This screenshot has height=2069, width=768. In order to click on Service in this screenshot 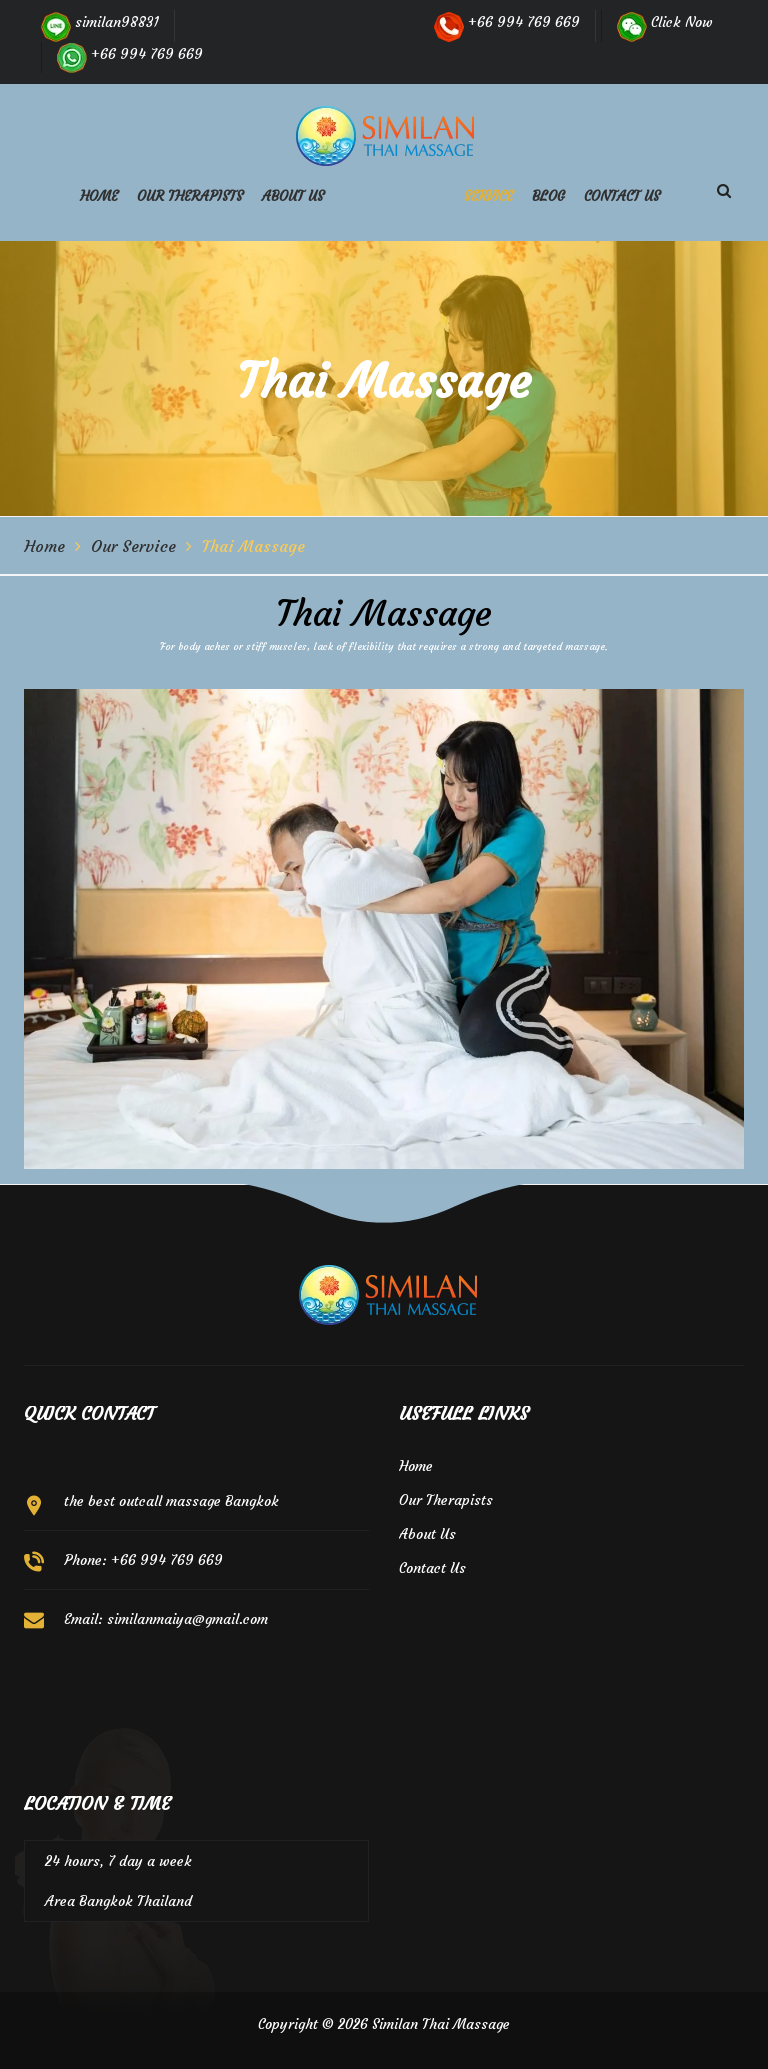, I will do `click(488, 196)`.